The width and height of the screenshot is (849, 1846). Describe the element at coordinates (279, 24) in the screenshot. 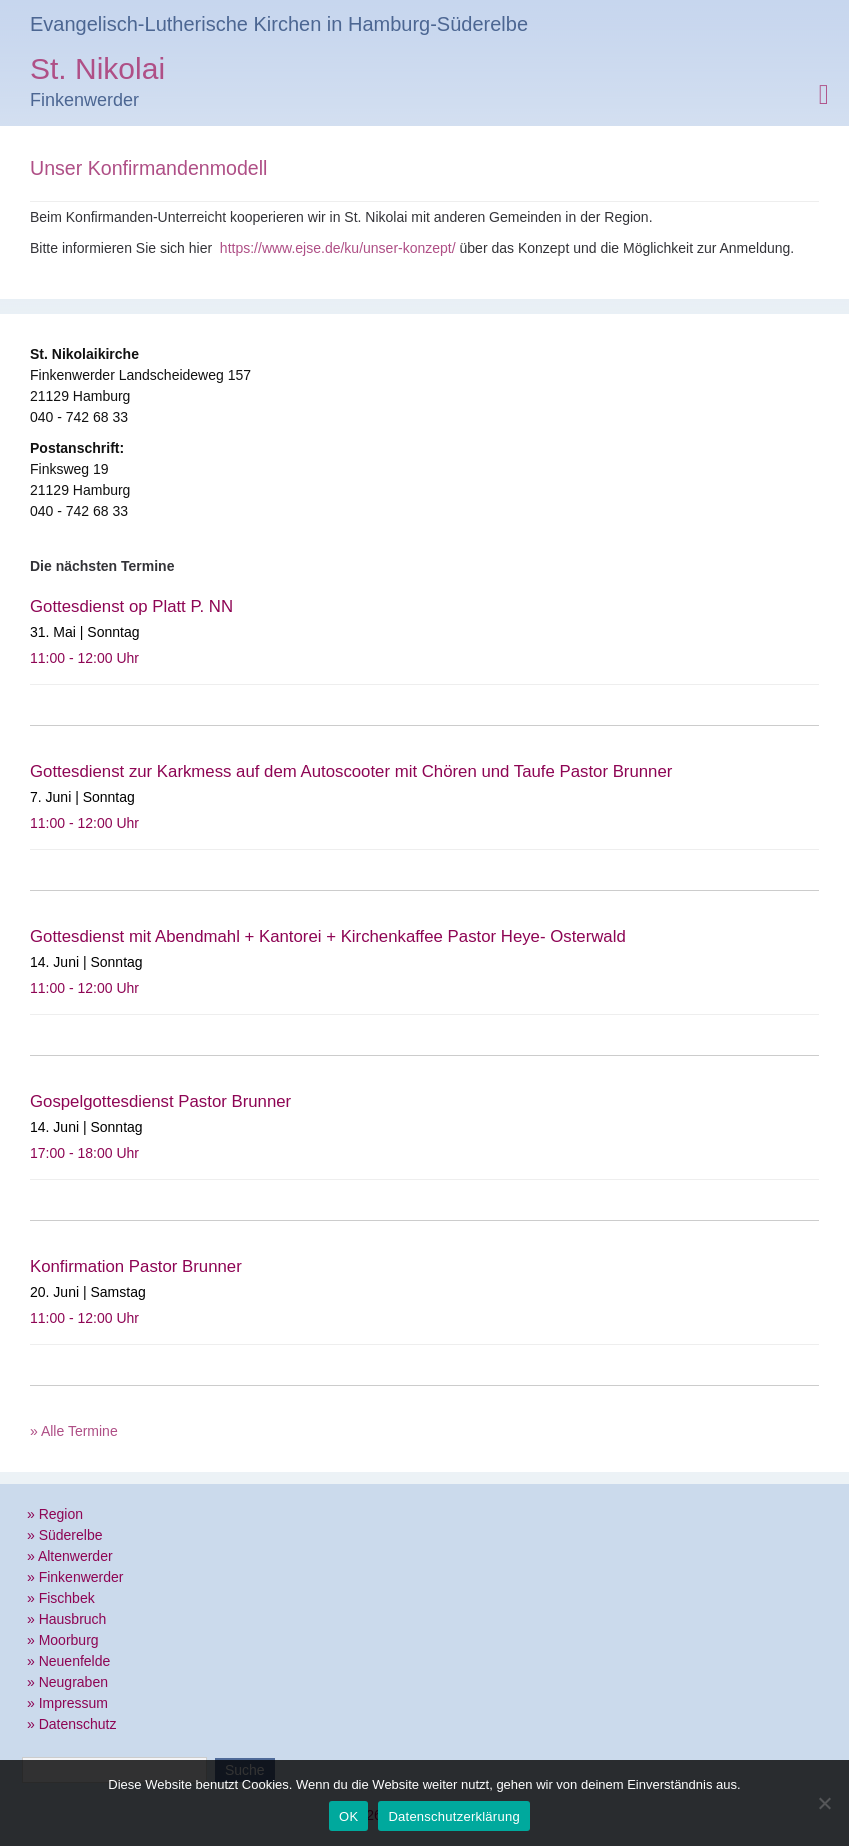

I see `Evangelisch-Lutherische Kirchen in Hamburg-Süderelbe` at that location.